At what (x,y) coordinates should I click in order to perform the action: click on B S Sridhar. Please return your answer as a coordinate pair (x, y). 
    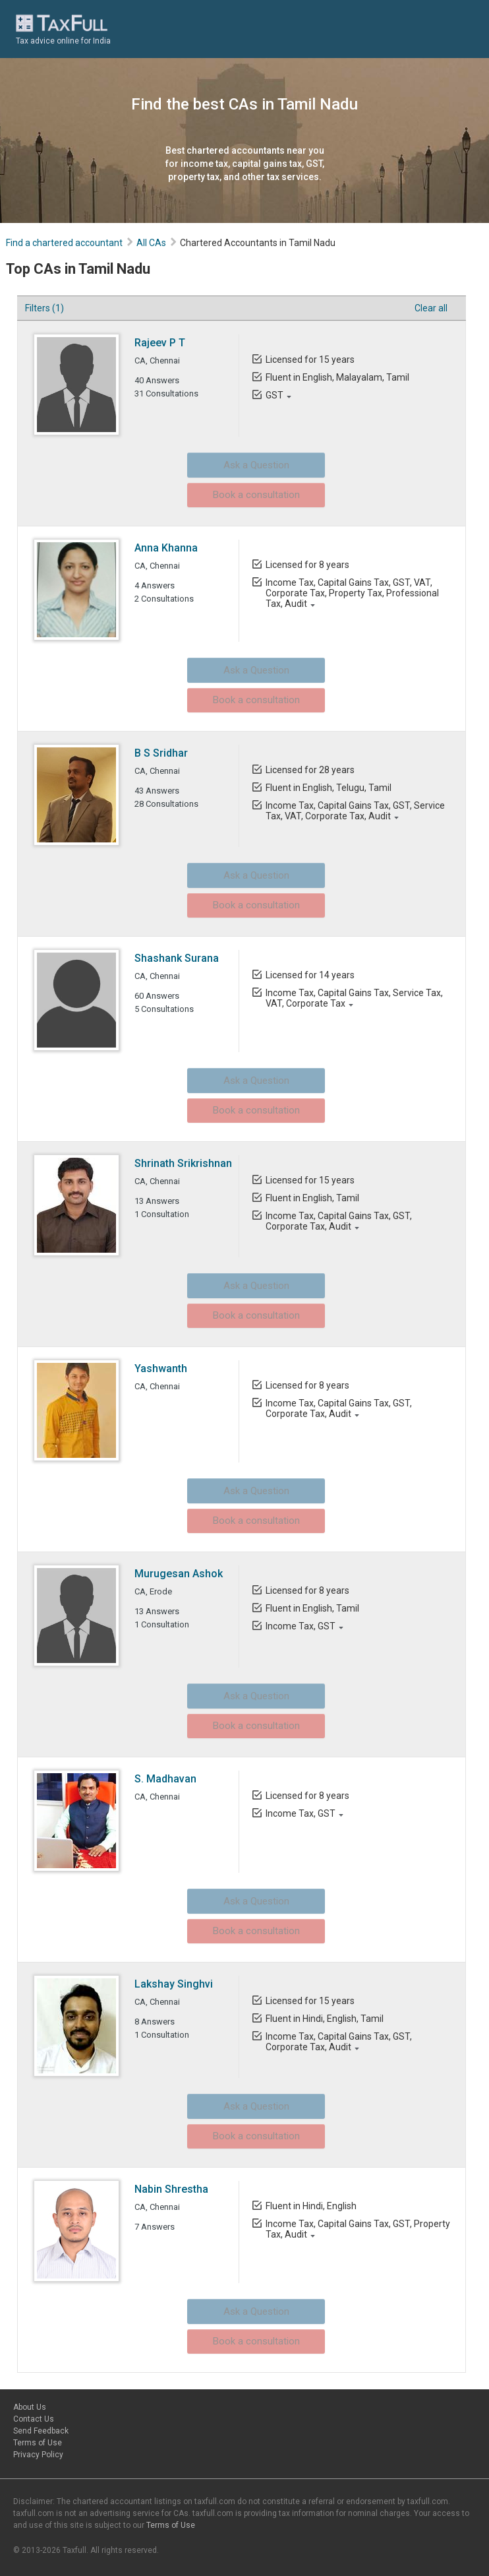
    Looking at the image, I should click on (161, 753).